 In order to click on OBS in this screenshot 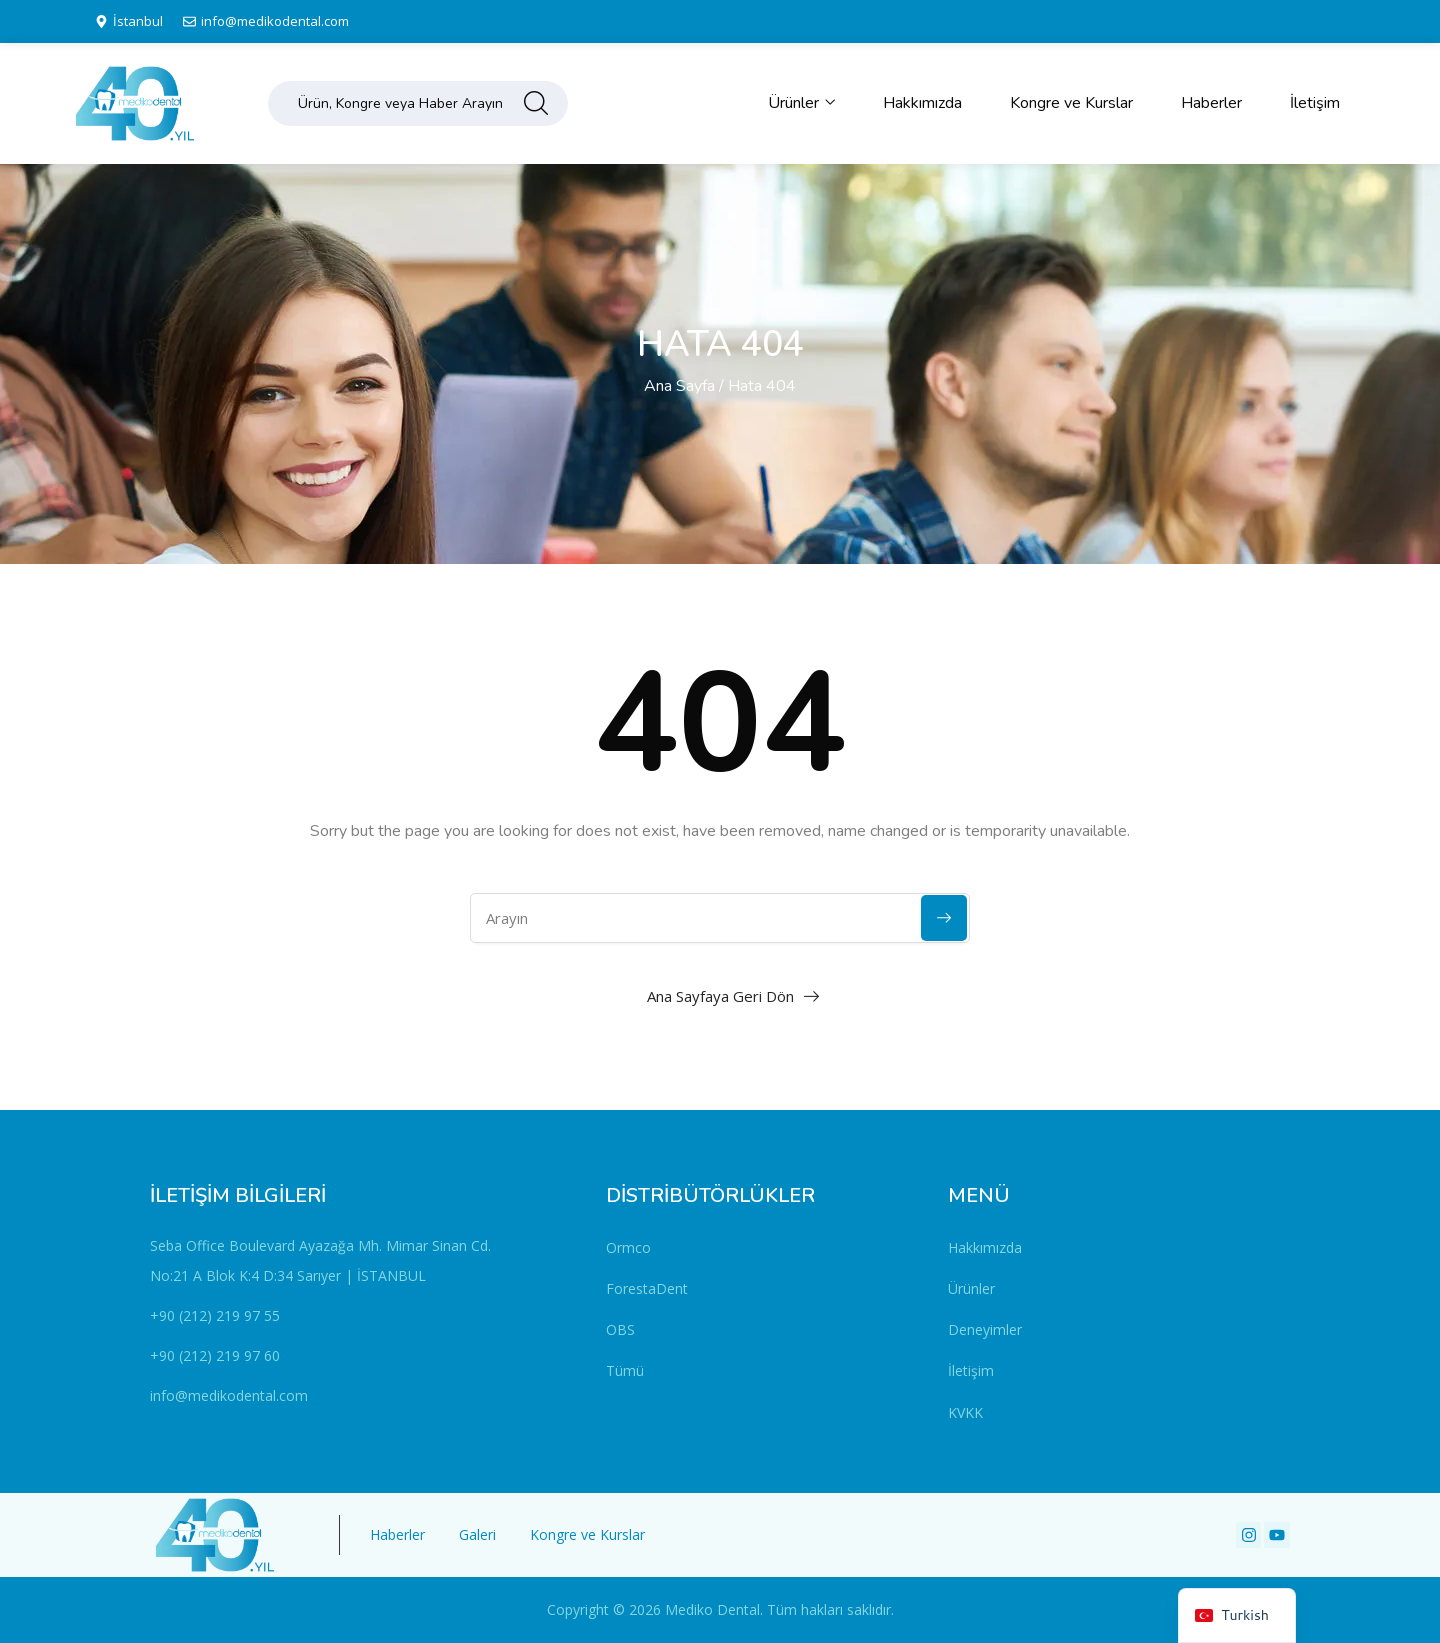, I will do `click(620, 1329)`.